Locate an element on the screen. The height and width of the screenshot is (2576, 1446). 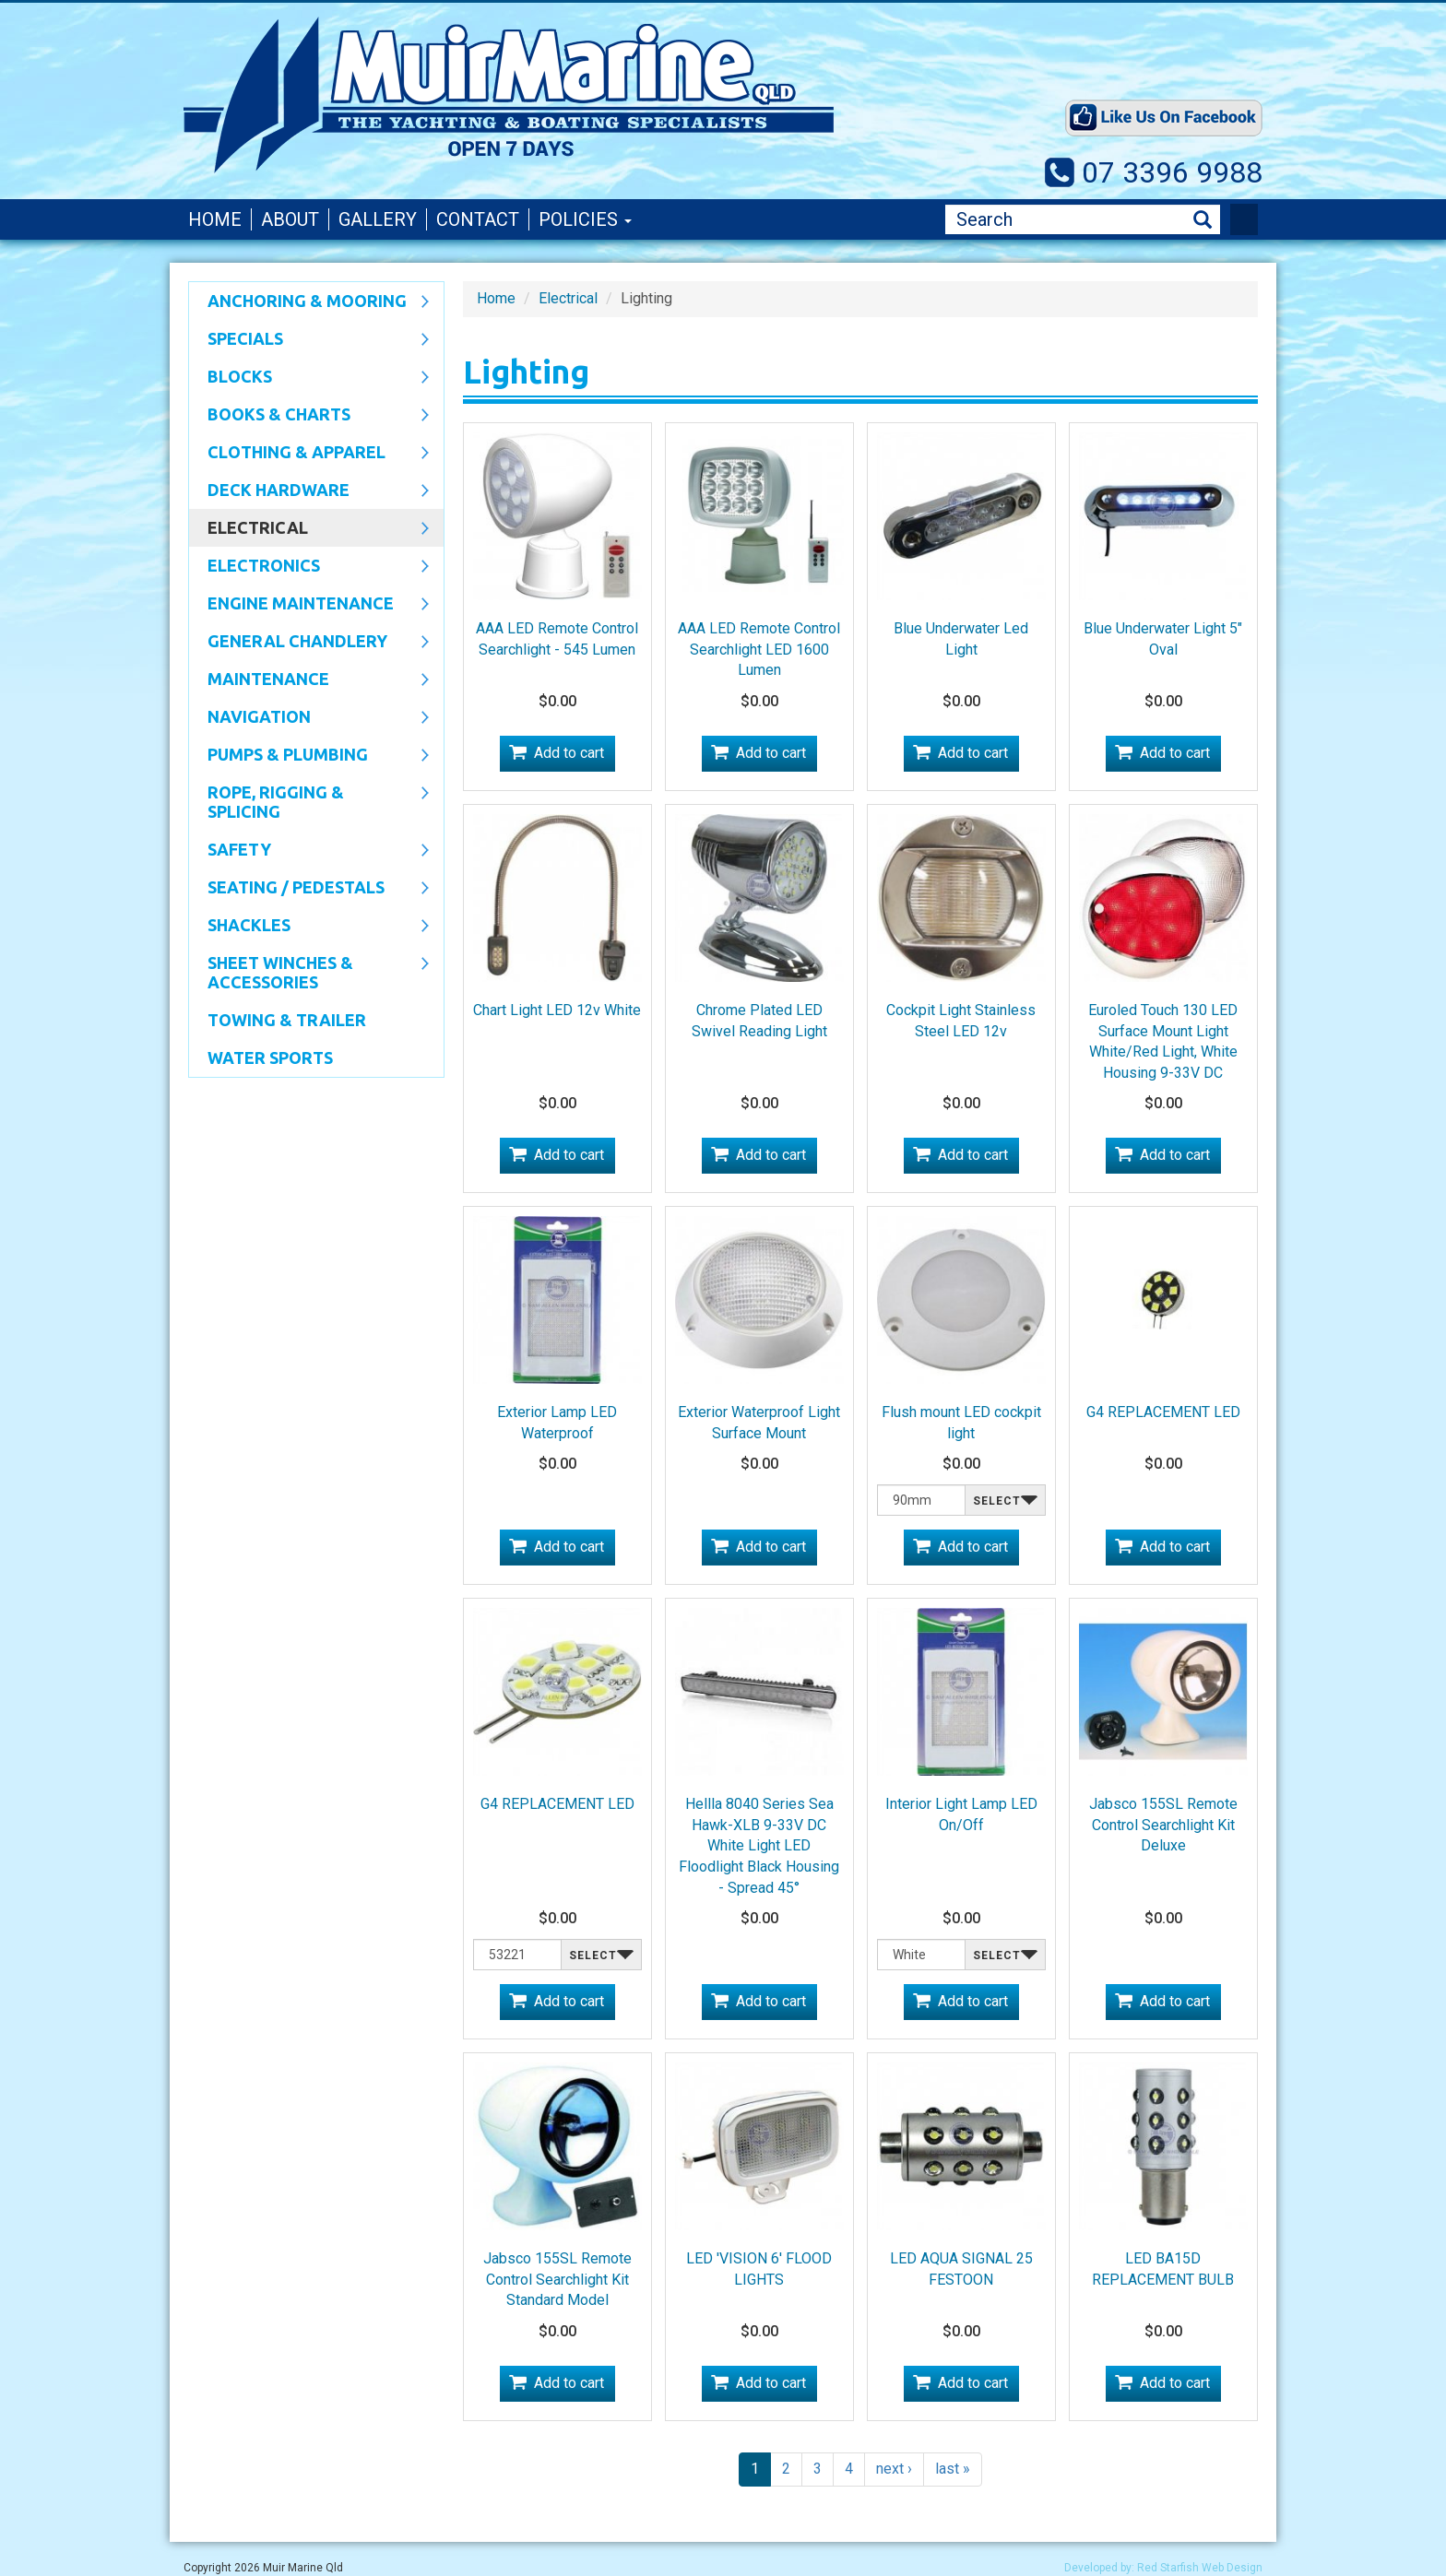
next › is located at coordinates (894, 2468).